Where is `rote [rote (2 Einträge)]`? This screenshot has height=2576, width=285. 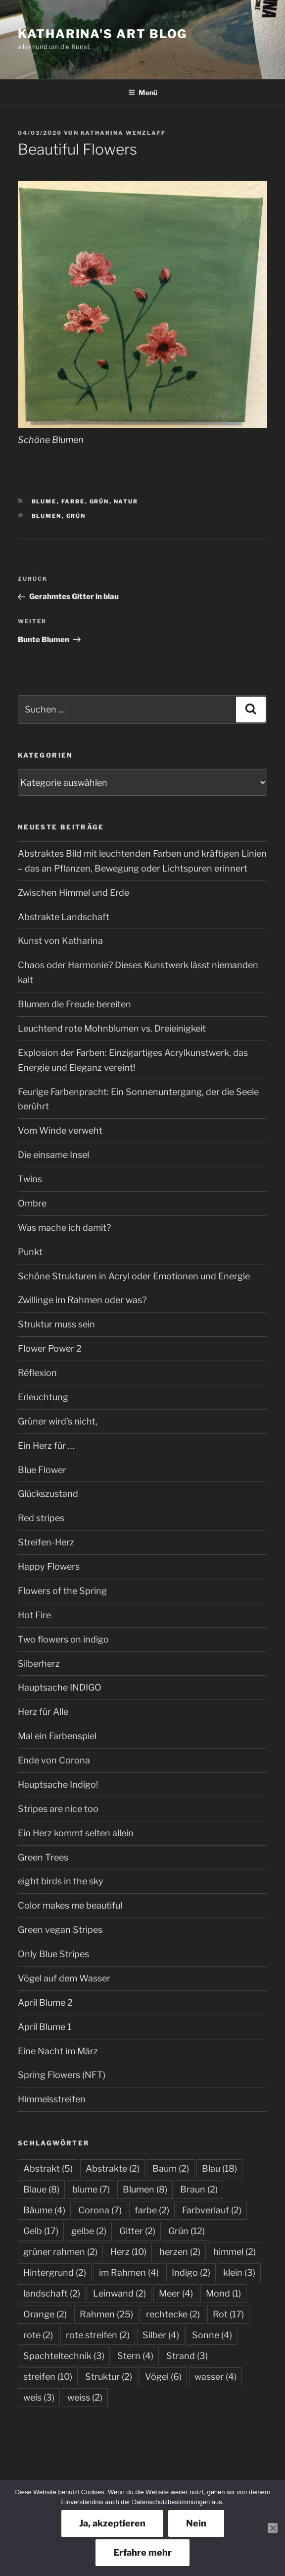
rote [rote (2 Einträge)] is located at coordinates (38, 2335).